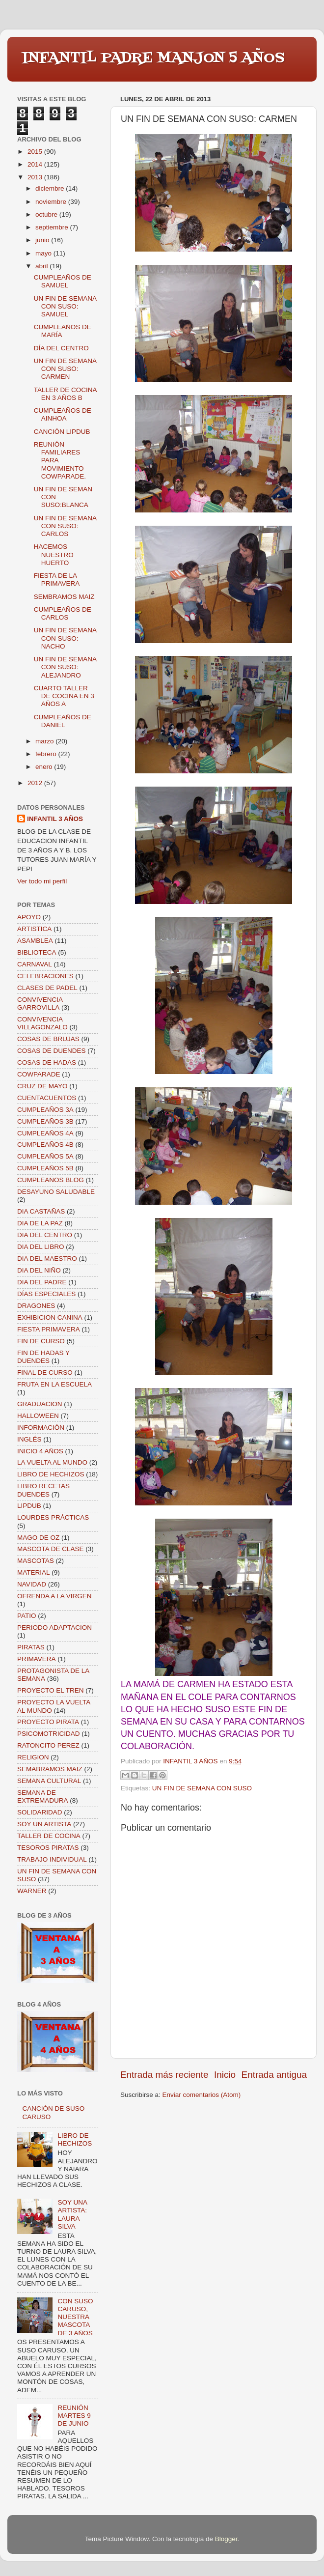 The width and height of the screenshot is (324, 2576). What do you see at coordinates (45, 1144) in the screenshot?
I see `CUMPLEAÑOS 4B` at bounding box center [45, 1144].